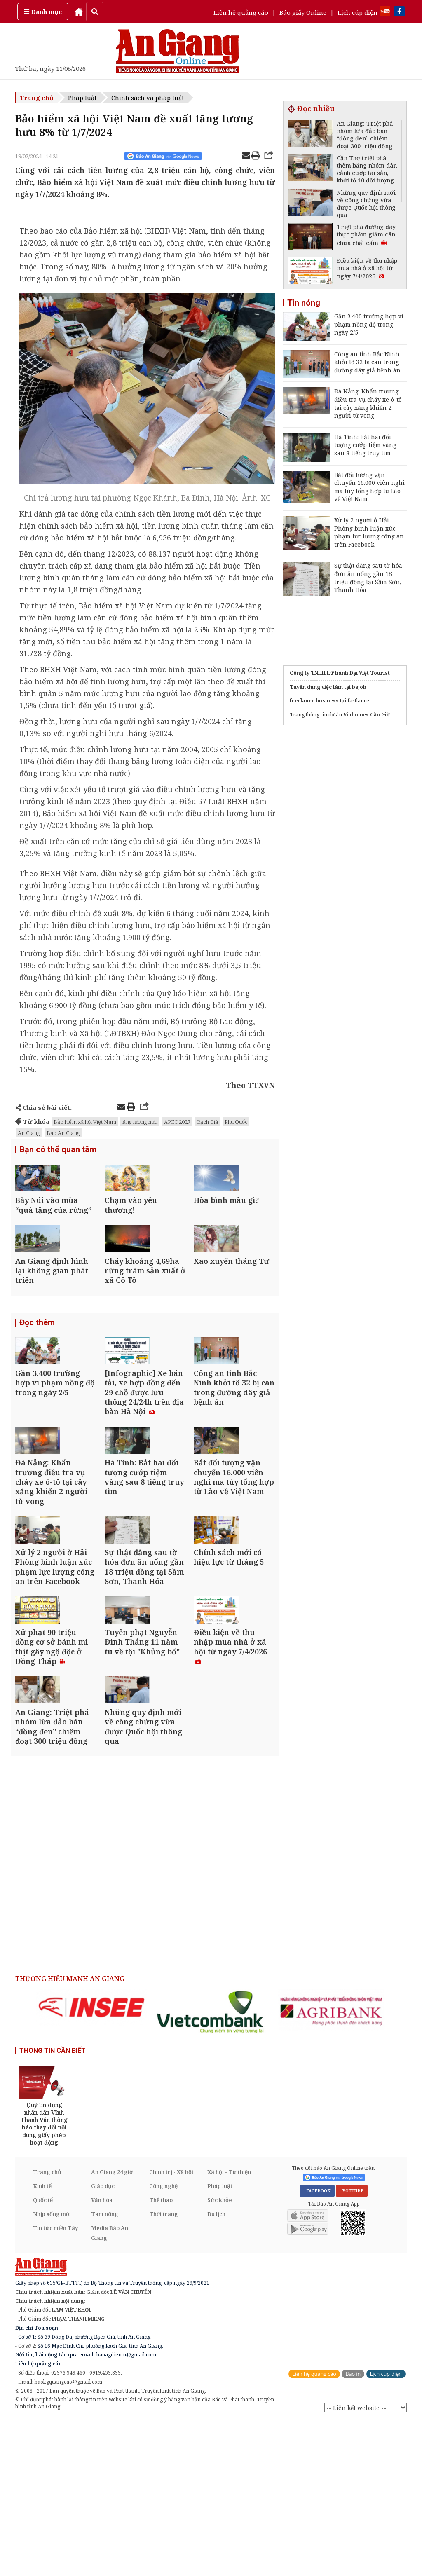  Describe the element at coordinates (42, 2341) in the screenshot. I see `Kinh tế` at that location.